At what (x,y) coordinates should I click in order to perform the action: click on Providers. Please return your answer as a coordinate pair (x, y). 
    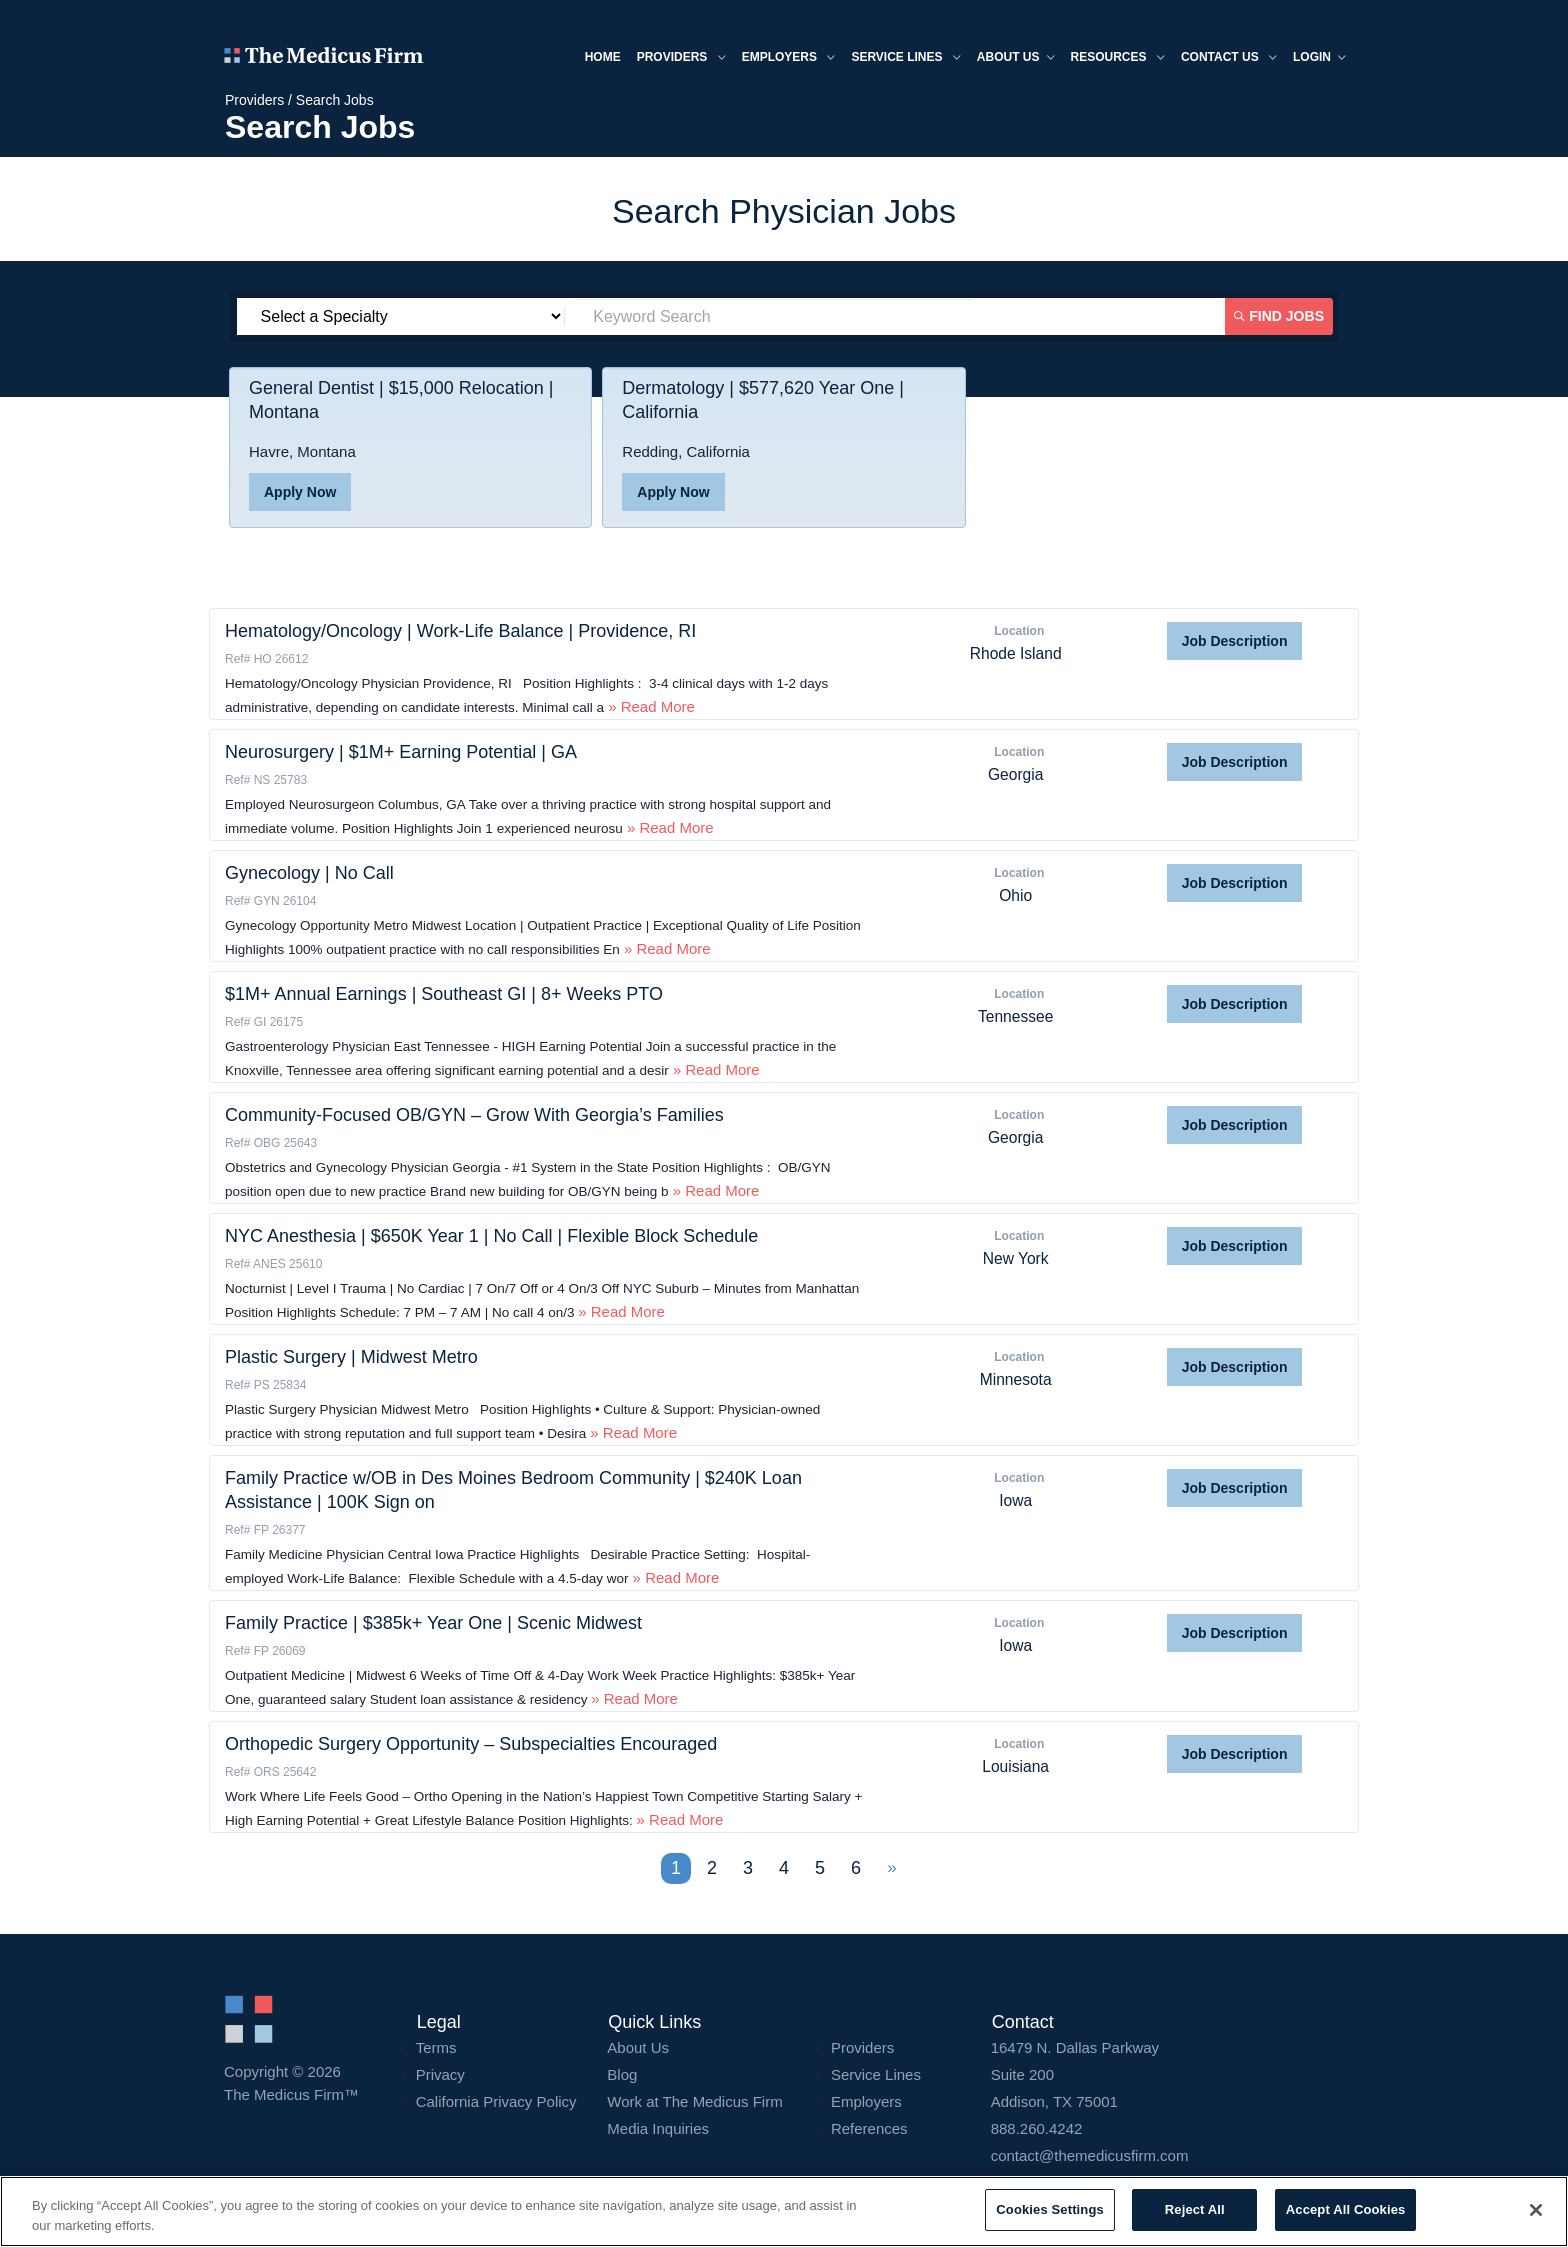
    Looking at the image, I should click on (681, 58).